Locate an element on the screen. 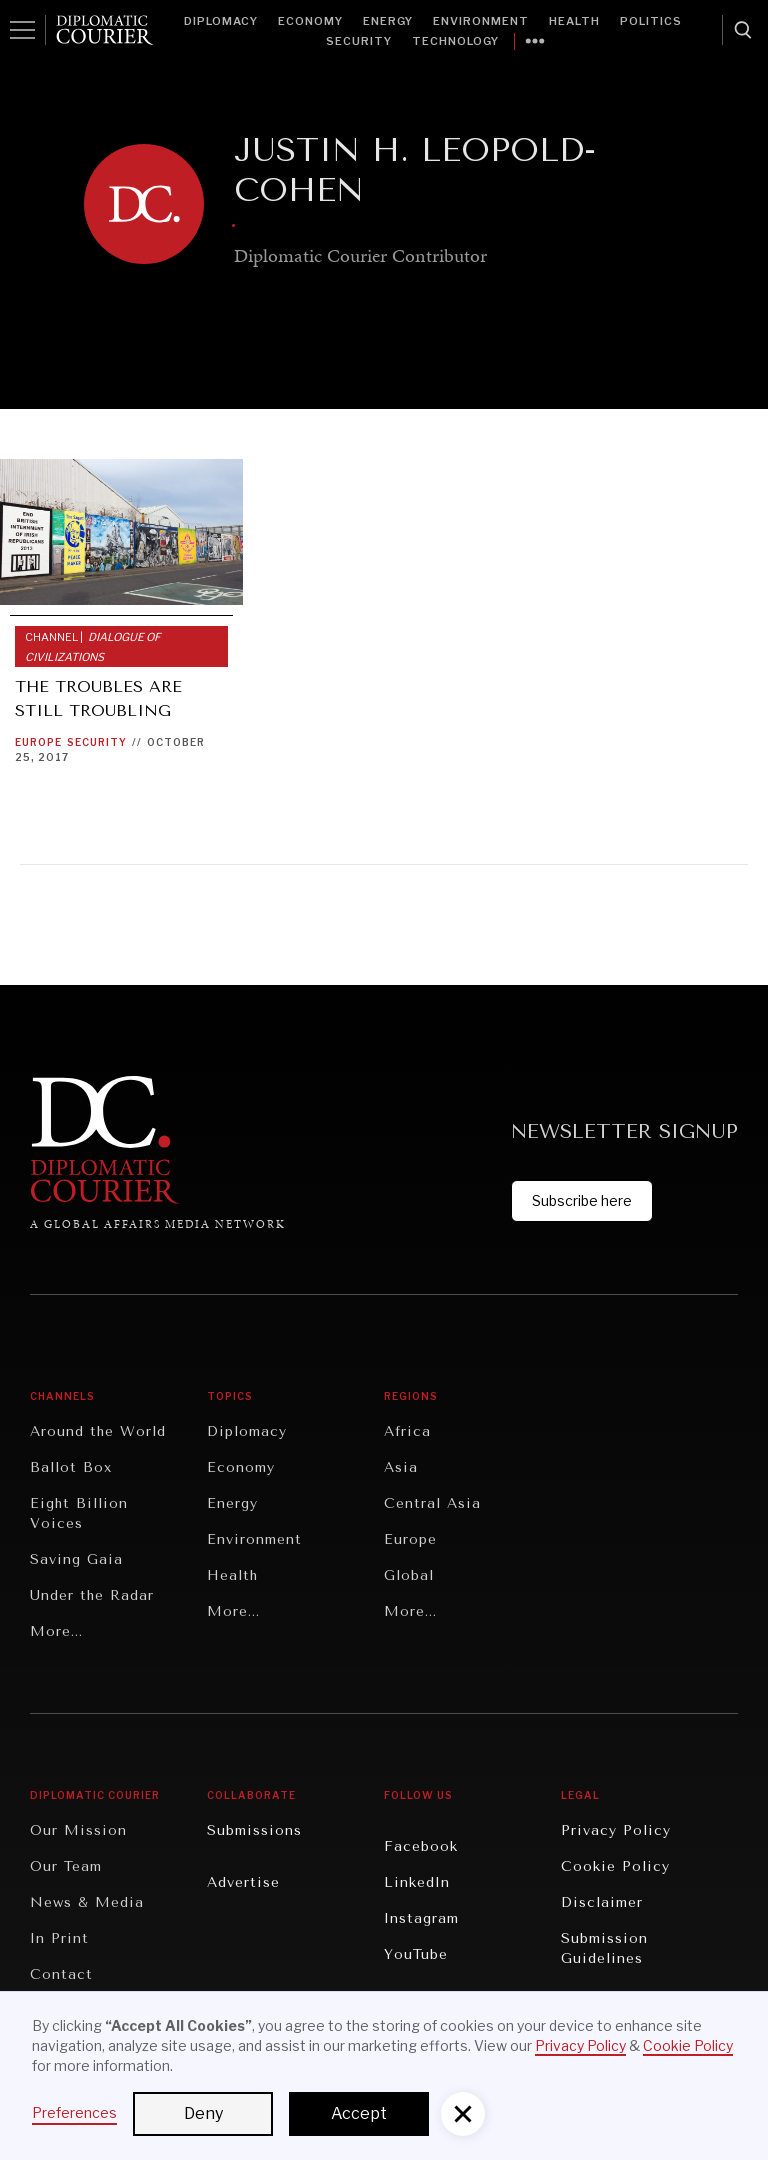 The width and height of the screenshot is (768, 2160). Our Team is located at coordinates (66, 1866).